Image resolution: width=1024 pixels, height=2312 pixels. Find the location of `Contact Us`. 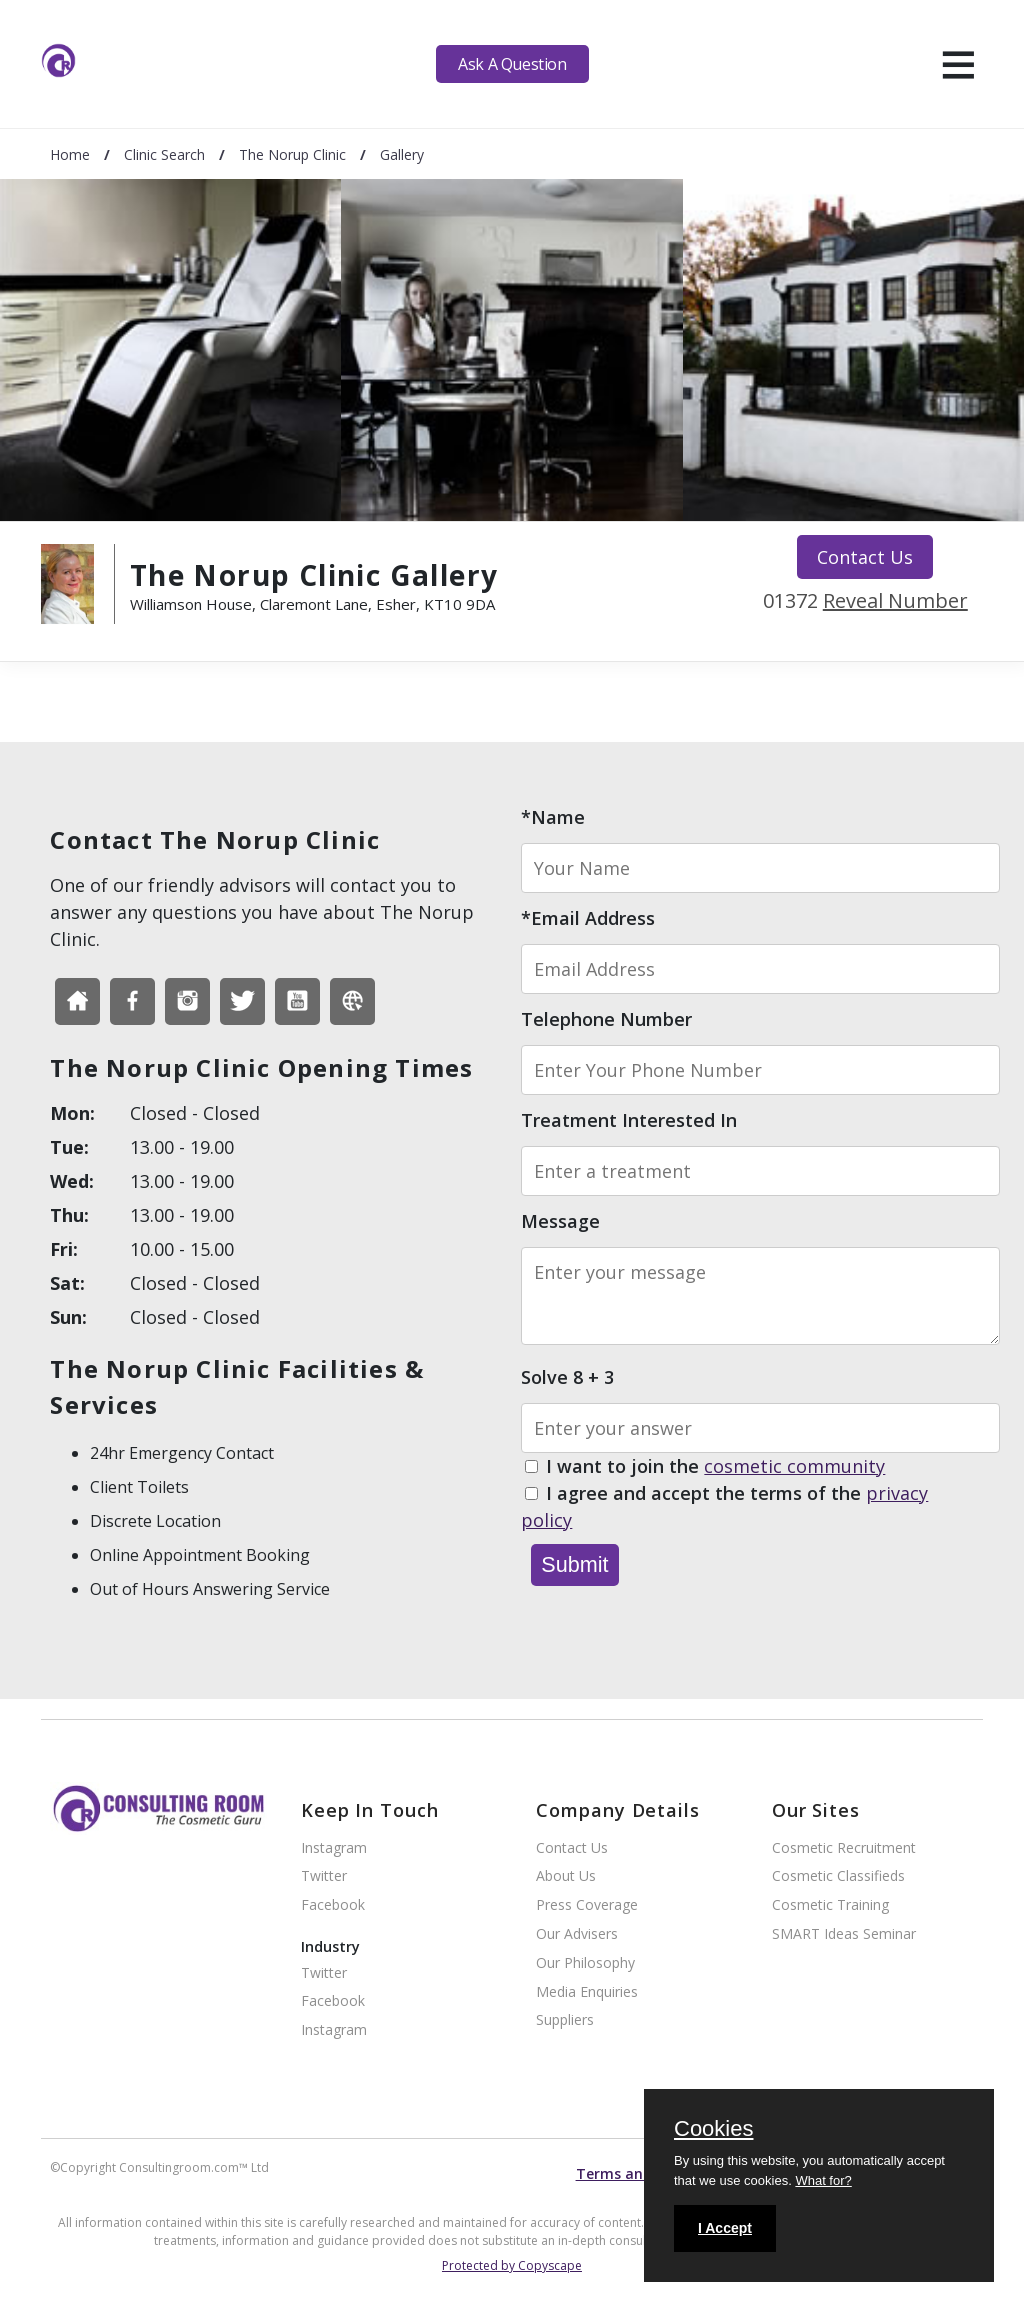

Contact Us is located at coordinates (865, 557).